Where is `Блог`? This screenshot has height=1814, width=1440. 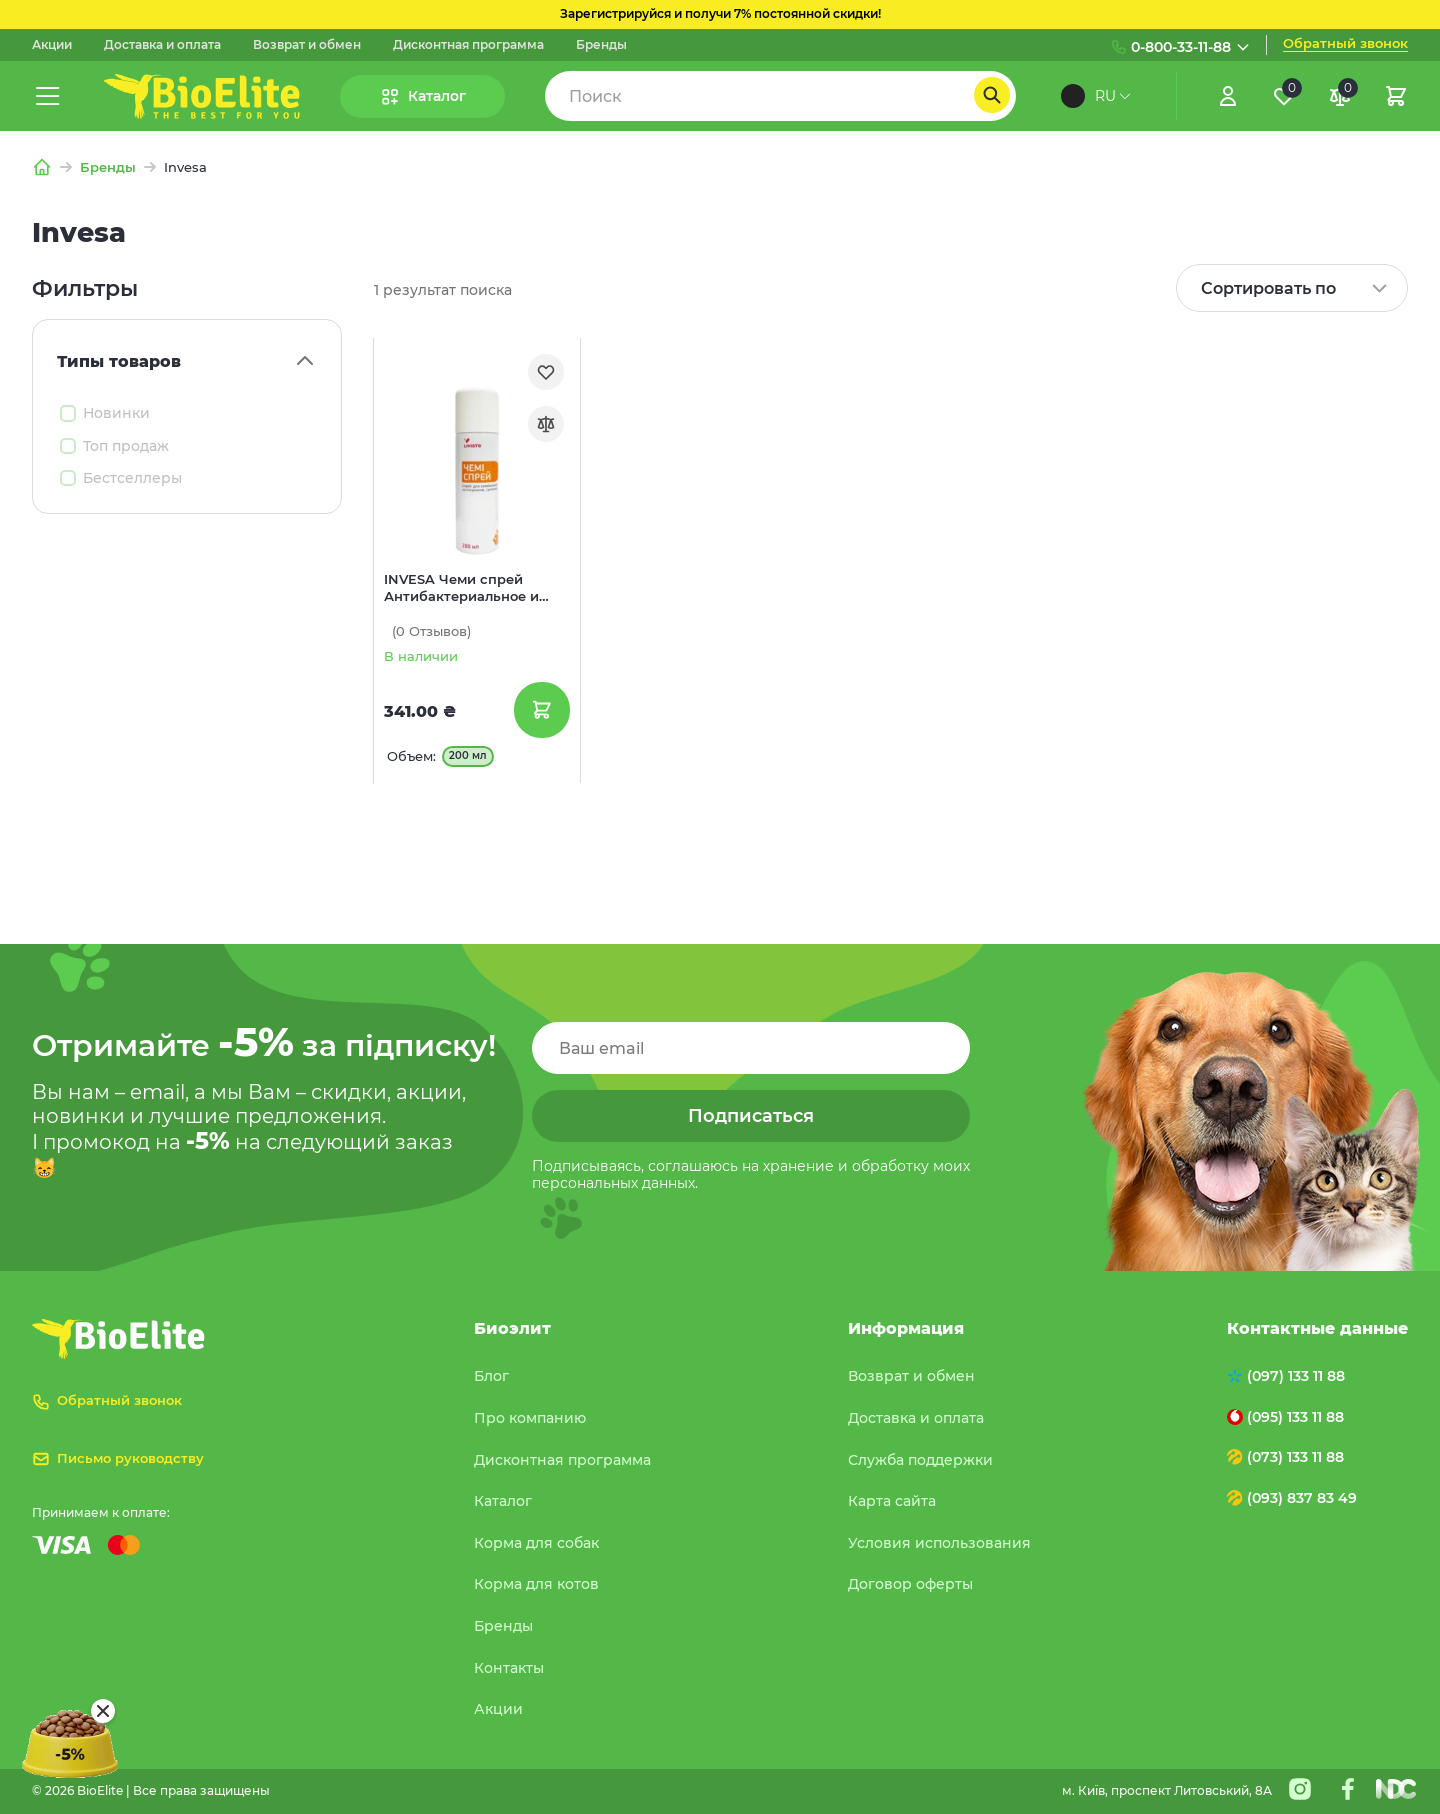
Блог is located at coordinates (491, 1376).